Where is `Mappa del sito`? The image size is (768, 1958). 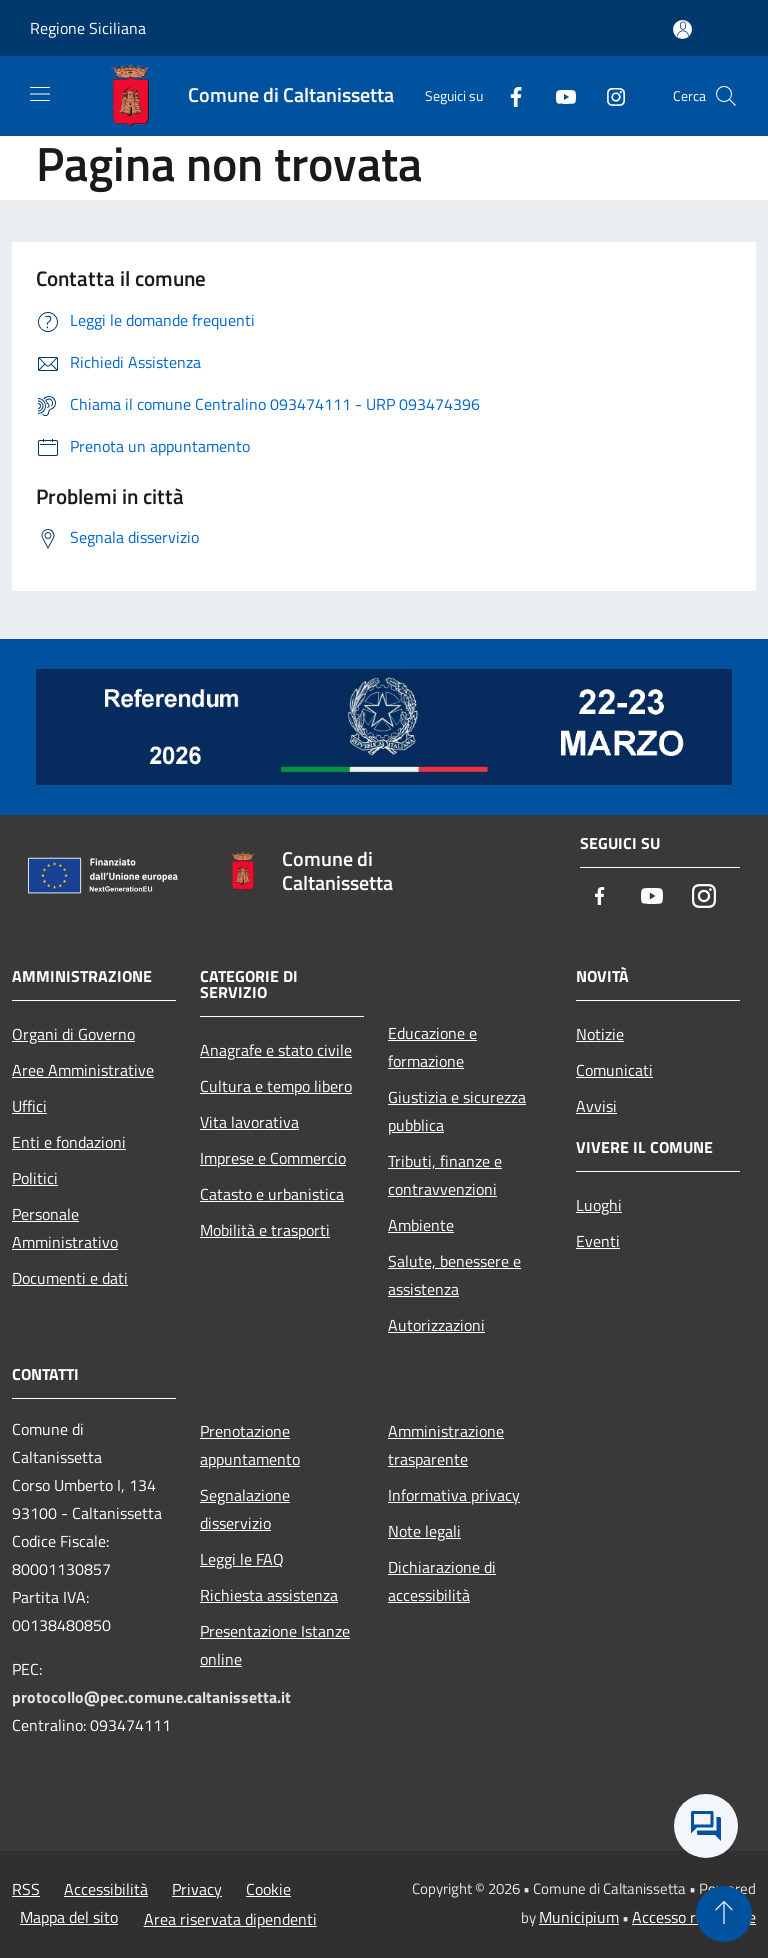 Mappa del sito is located at coordinates (69, 1917).